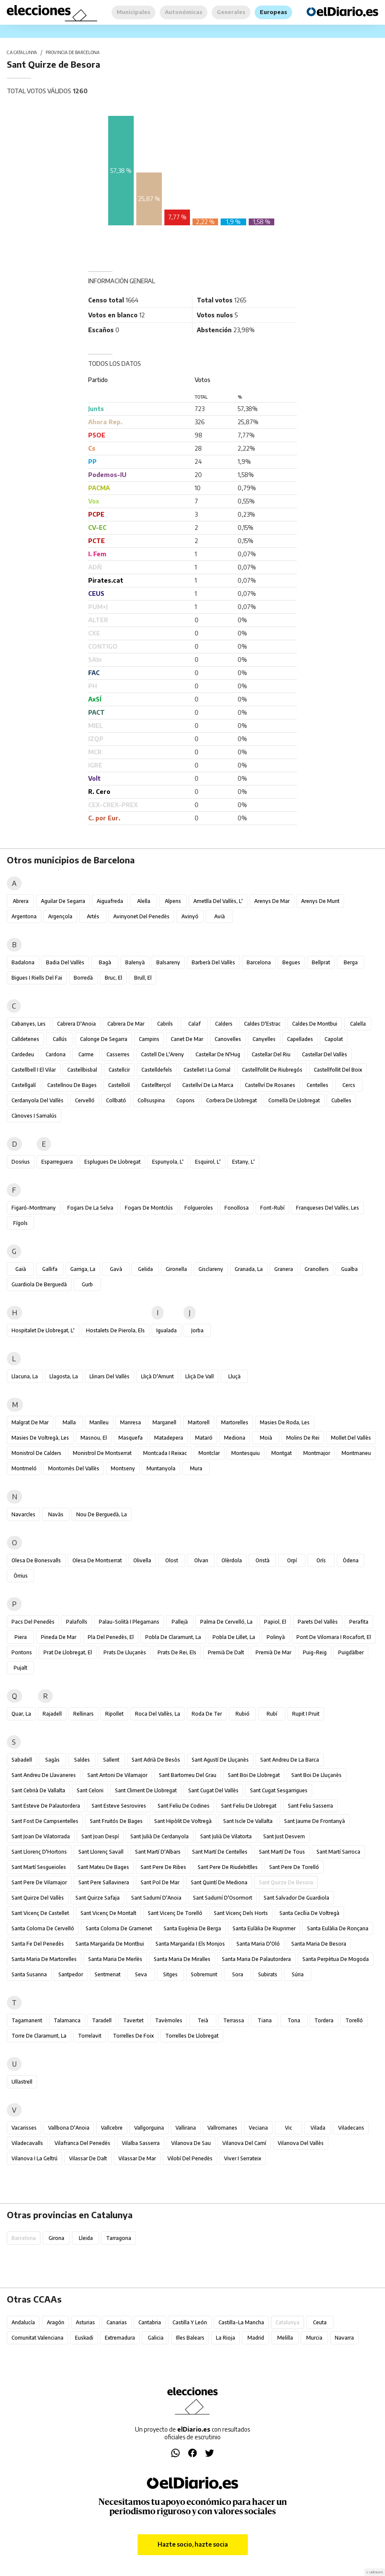  I want to click on Vallromanes, so click(222, 2128).